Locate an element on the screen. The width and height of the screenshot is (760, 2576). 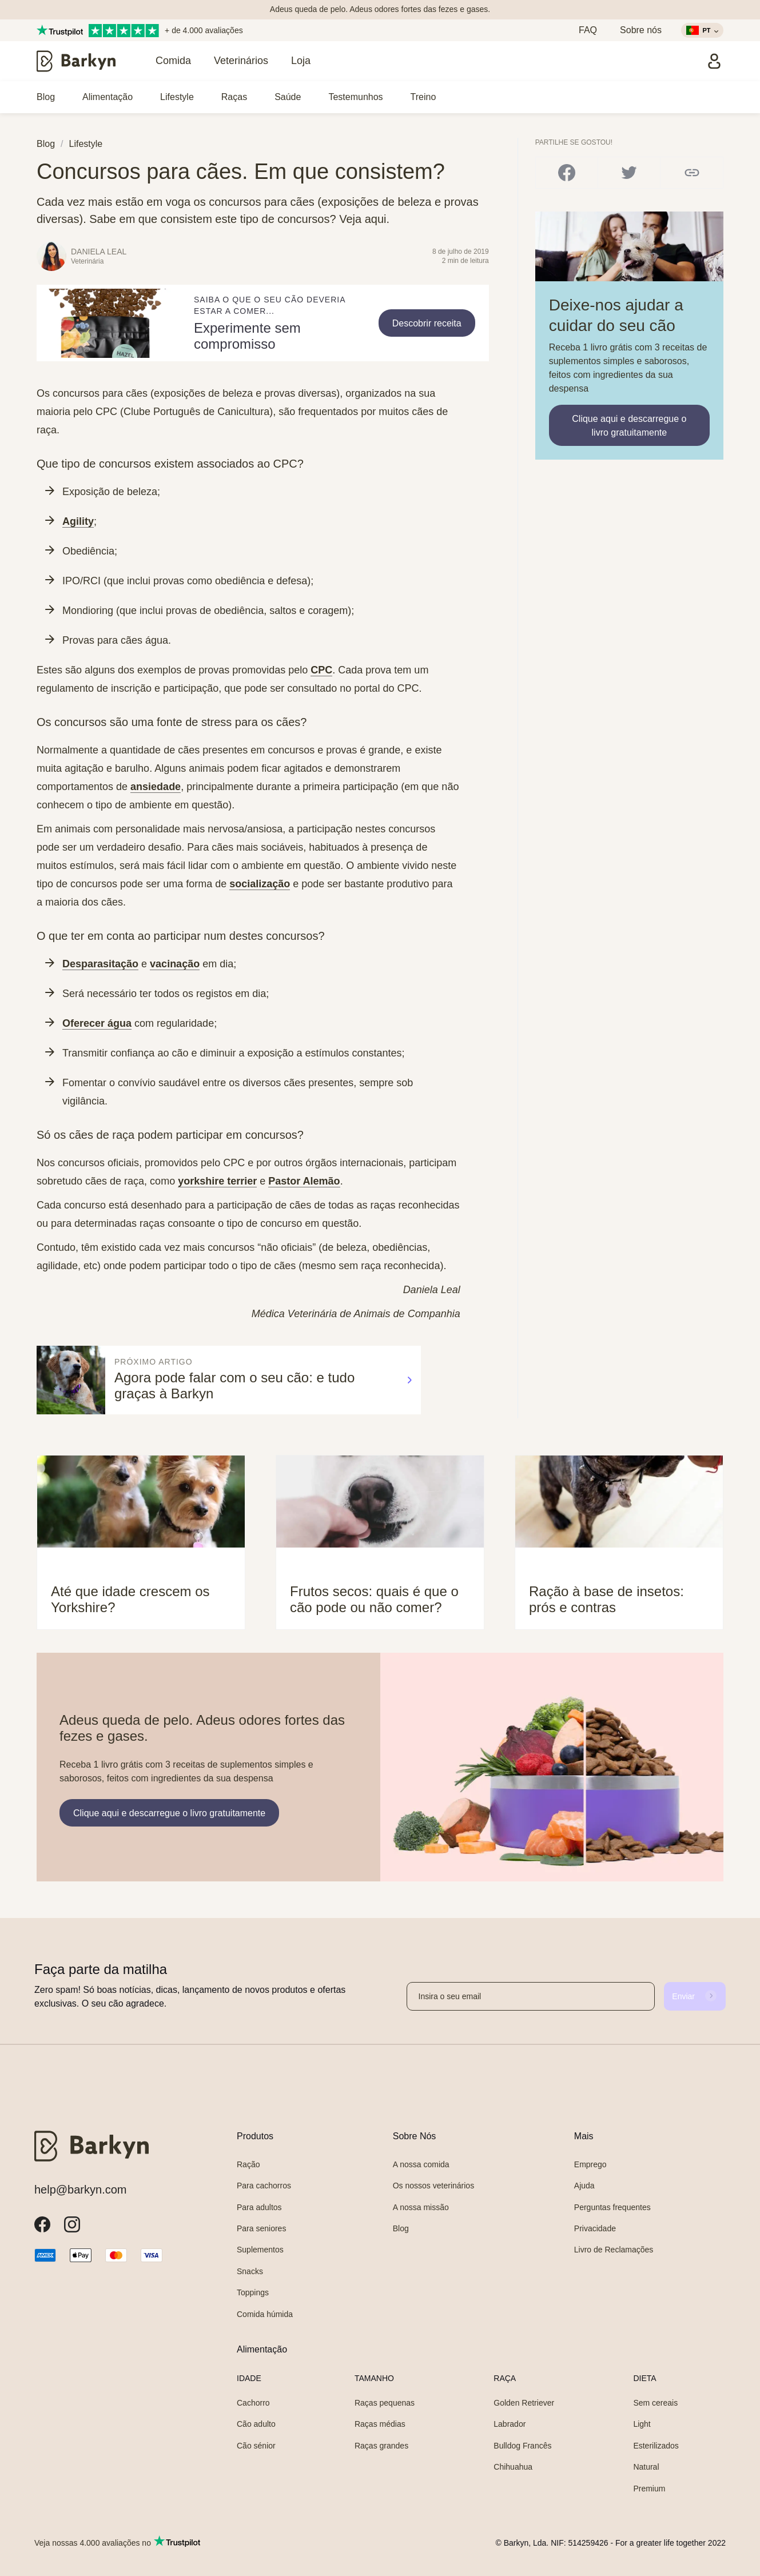
Esterilizados is located at coordinates (655, 2445).